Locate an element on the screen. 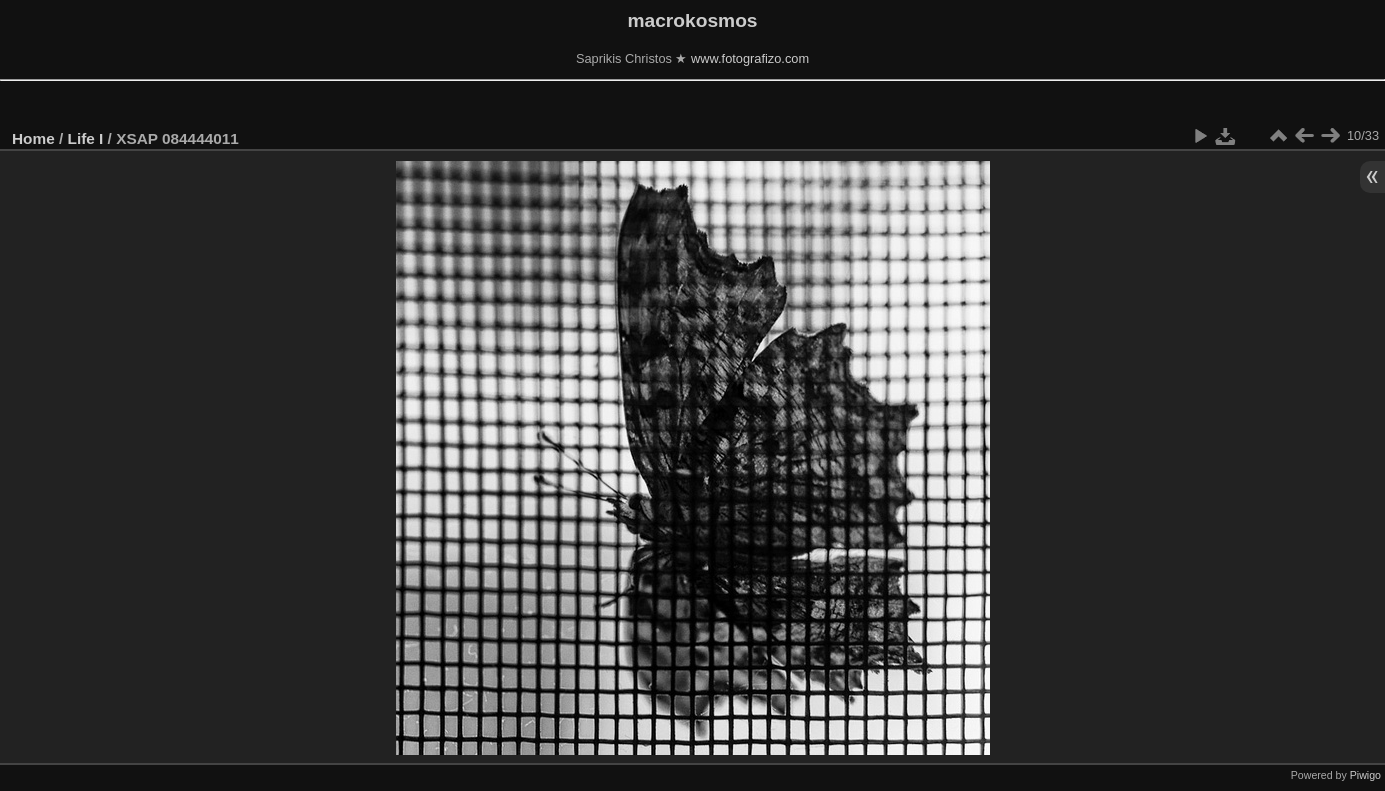  Life I is located at coordinates (86, 138).